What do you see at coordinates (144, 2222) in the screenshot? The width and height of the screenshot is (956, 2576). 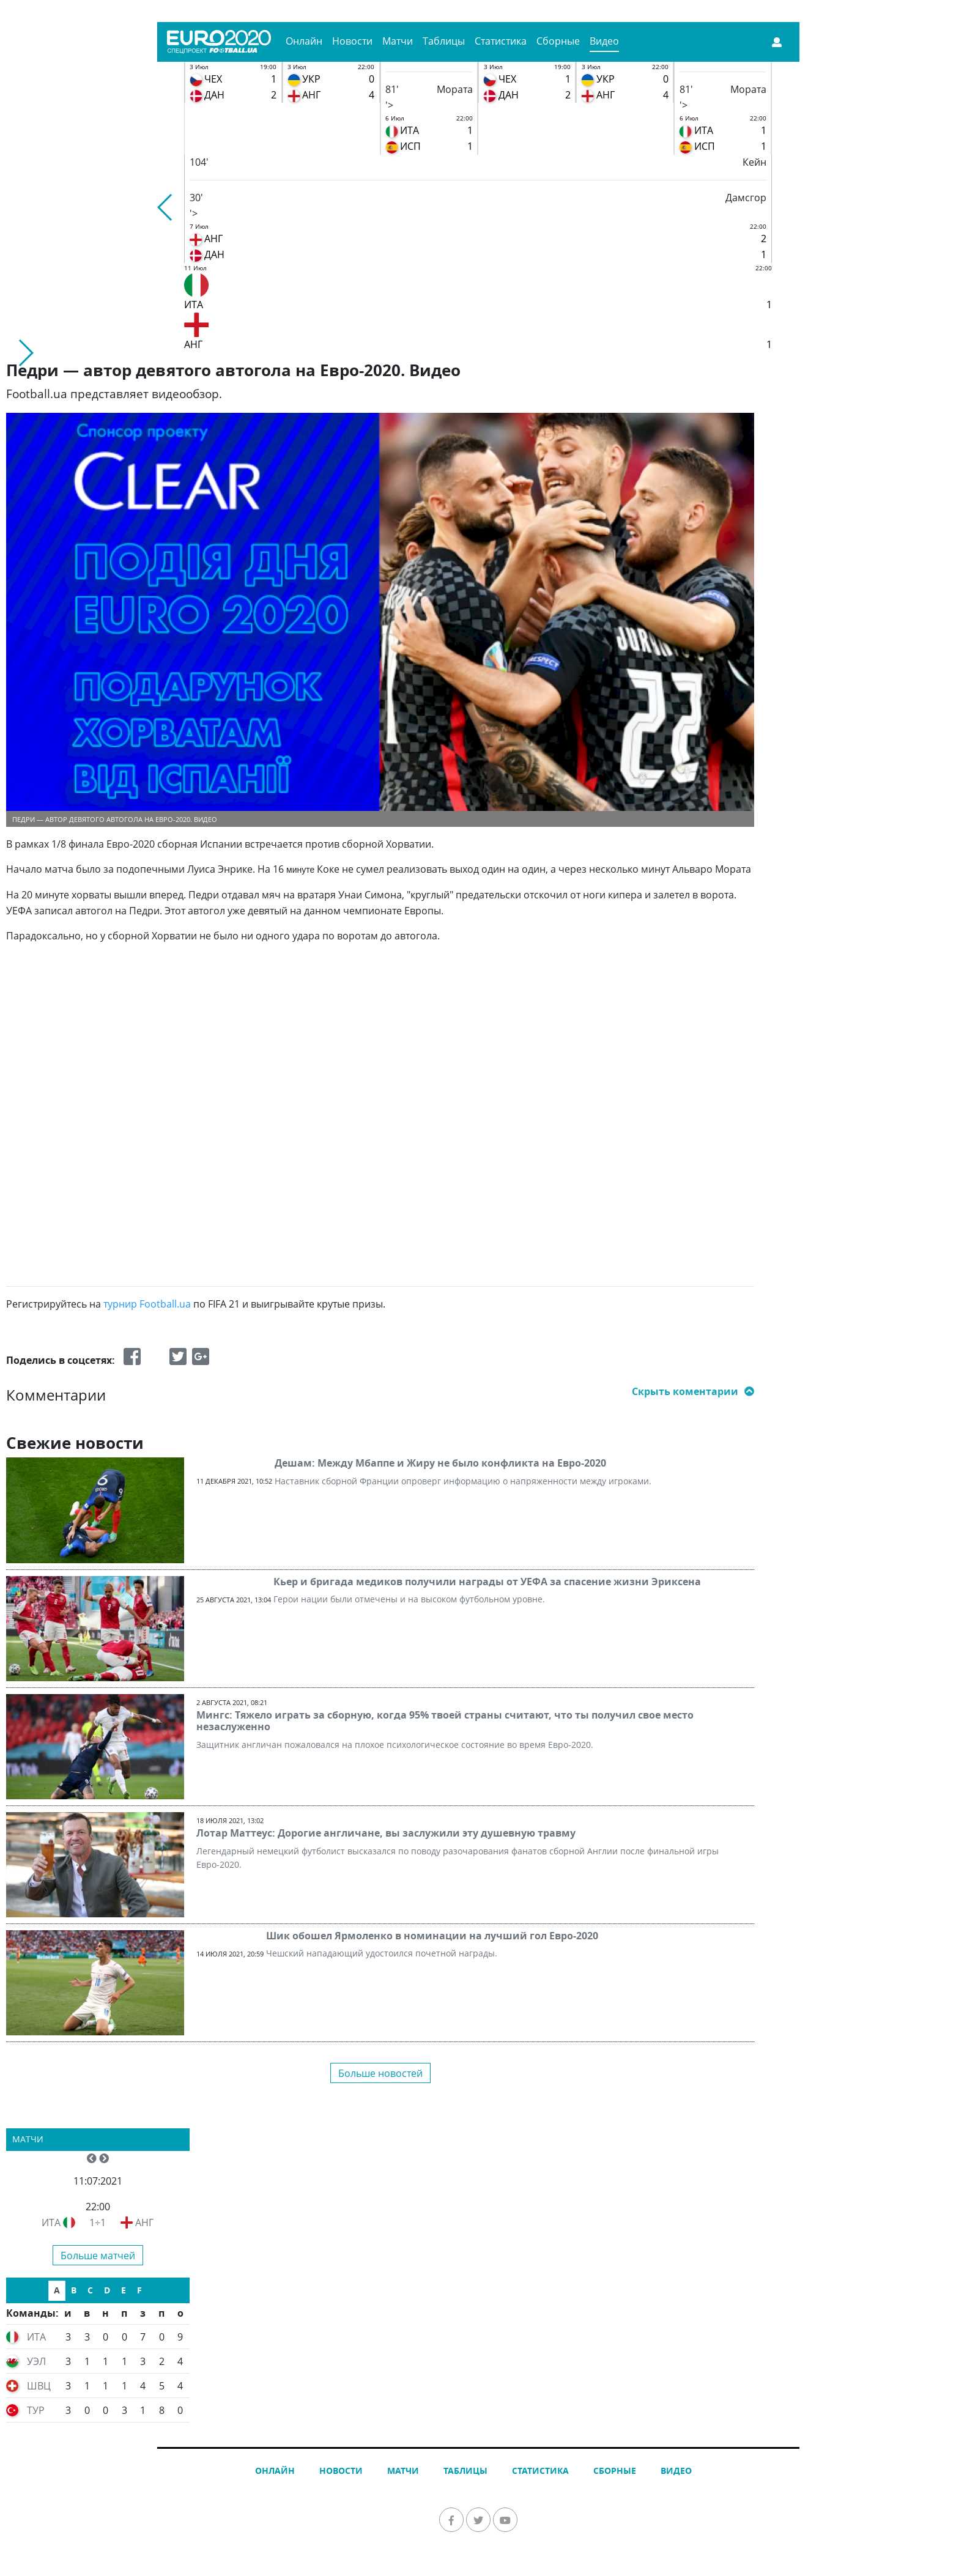 I see `АНГ` at bounding box center [144, 2222].